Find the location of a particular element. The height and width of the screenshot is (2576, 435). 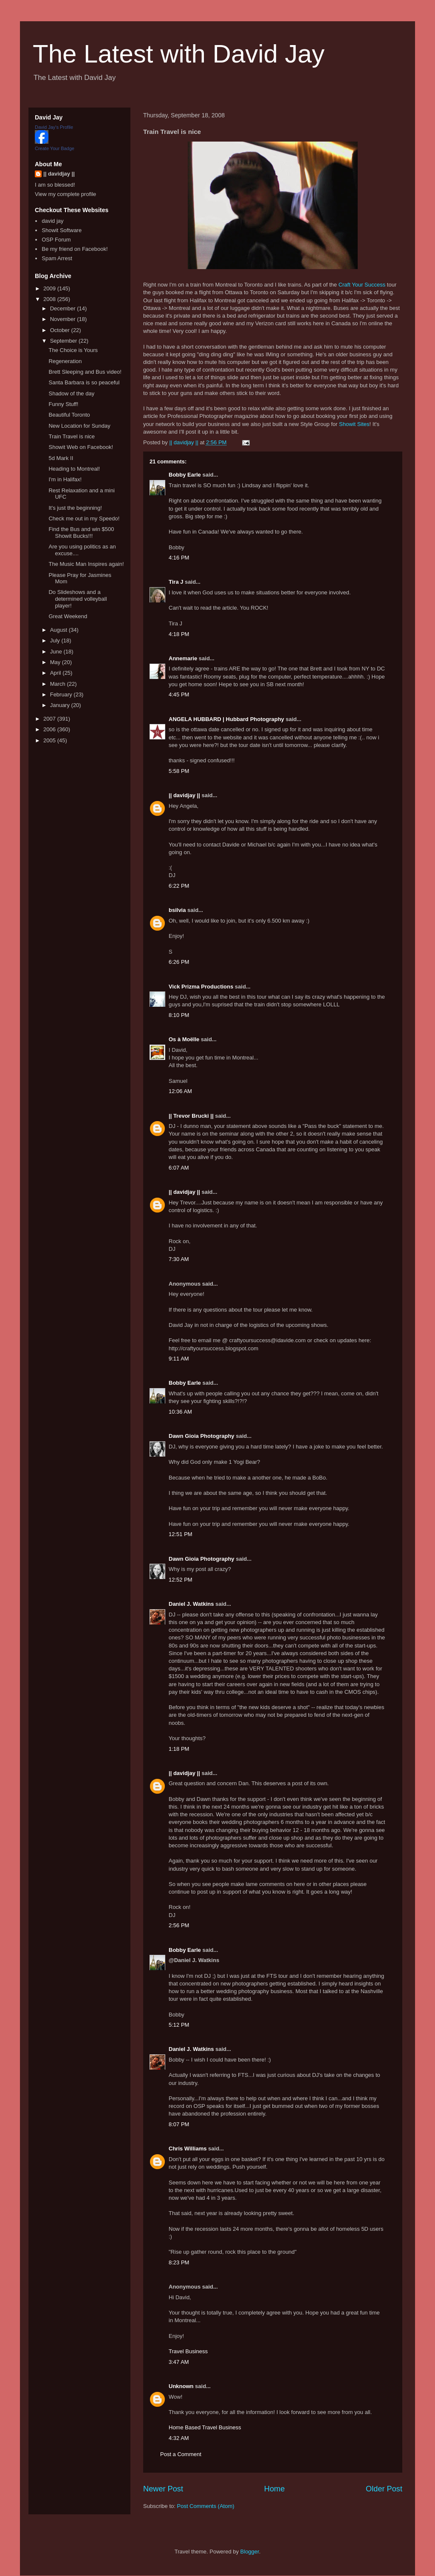

4:45 PM is located at coordinates (179, 694).